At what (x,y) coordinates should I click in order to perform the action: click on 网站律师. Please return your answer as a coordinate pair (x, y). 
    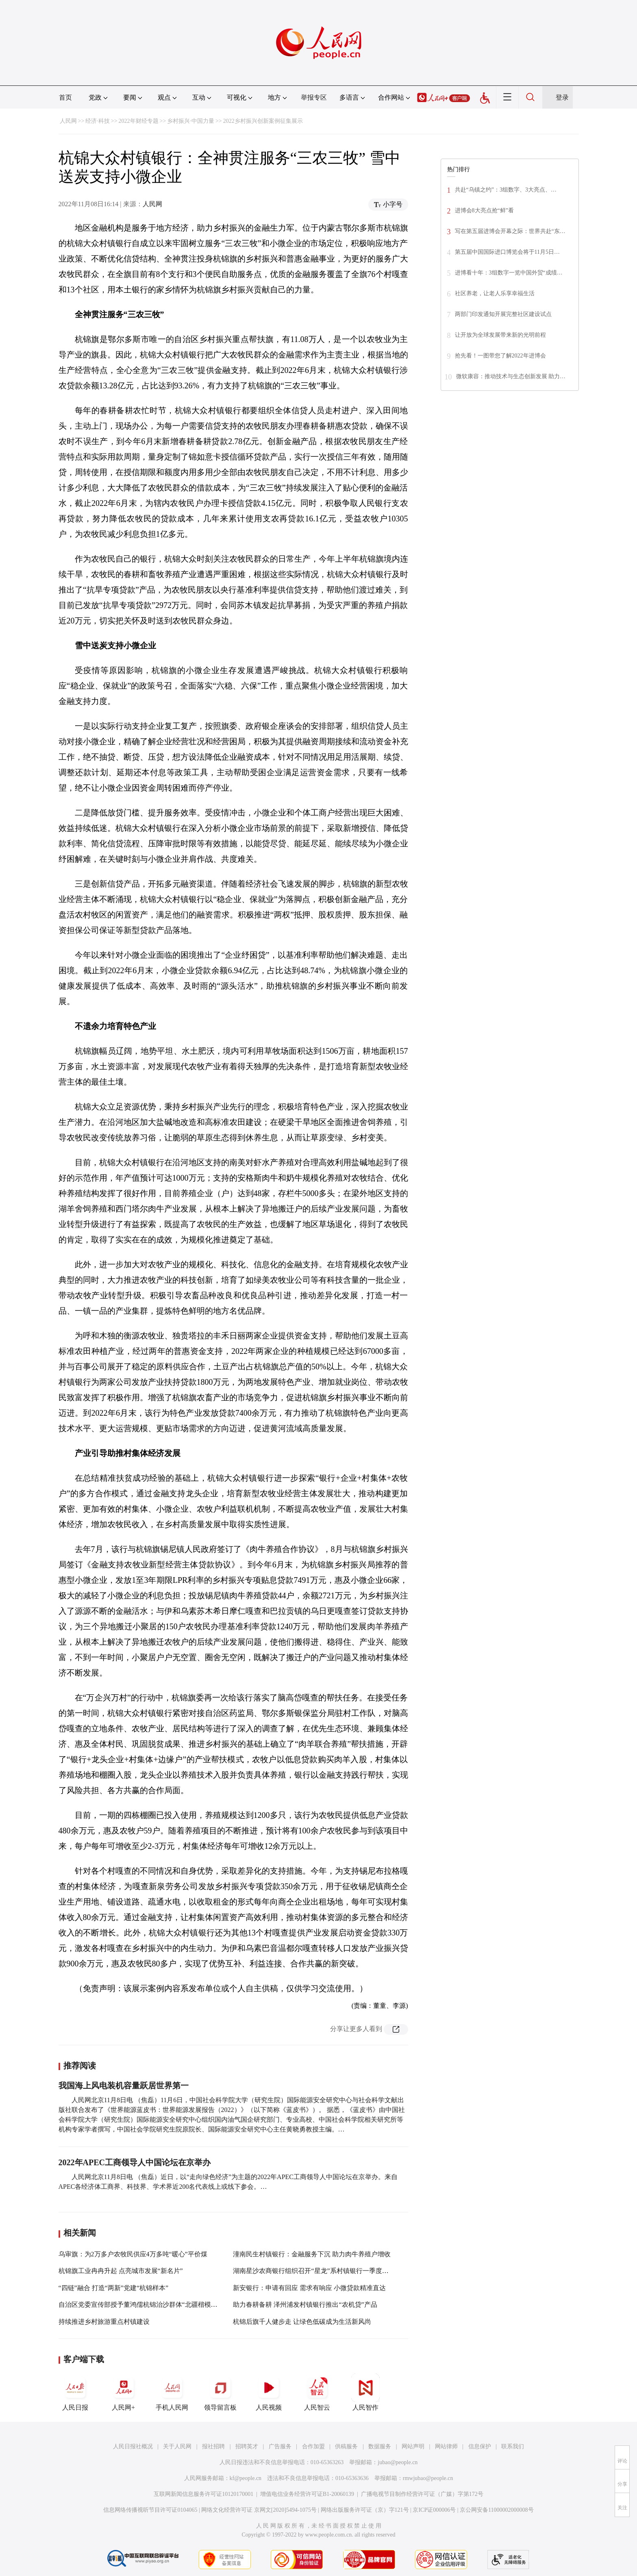
    Looking at the image, I should click on (446, 2446).